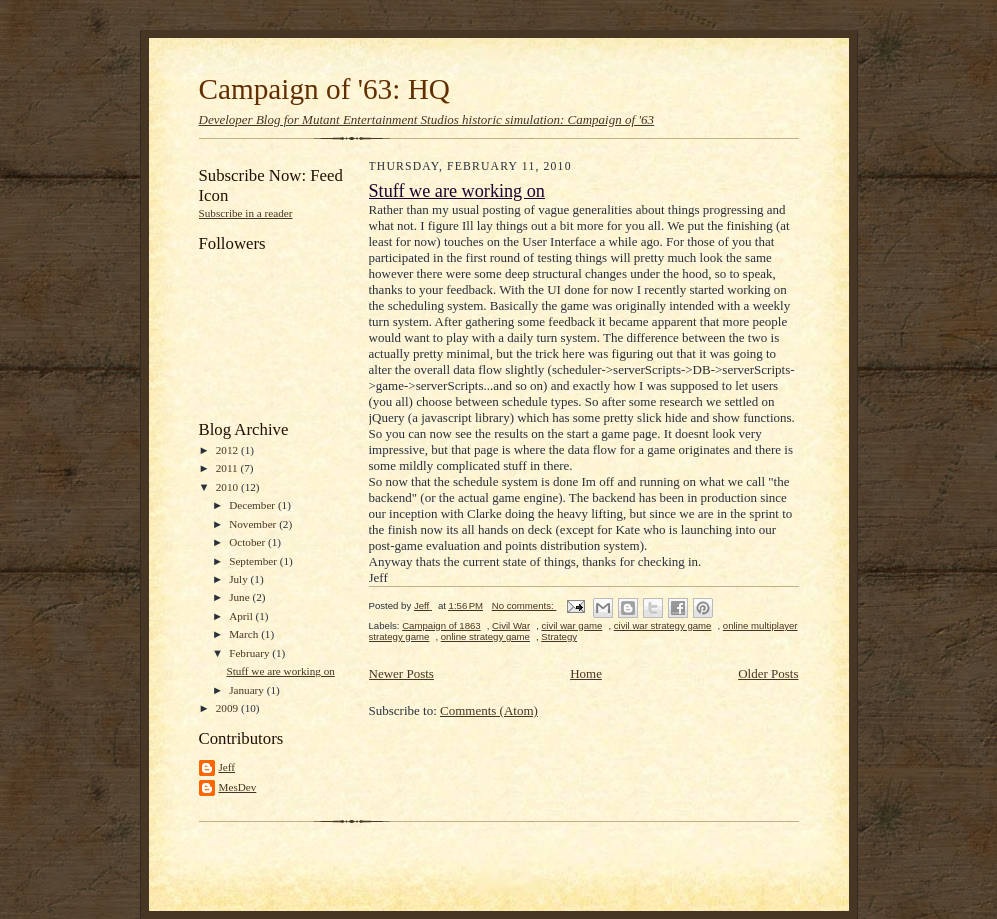 The height and width of the screenshot is (919, 997). I want to click on MesDev, so click(238, 787).